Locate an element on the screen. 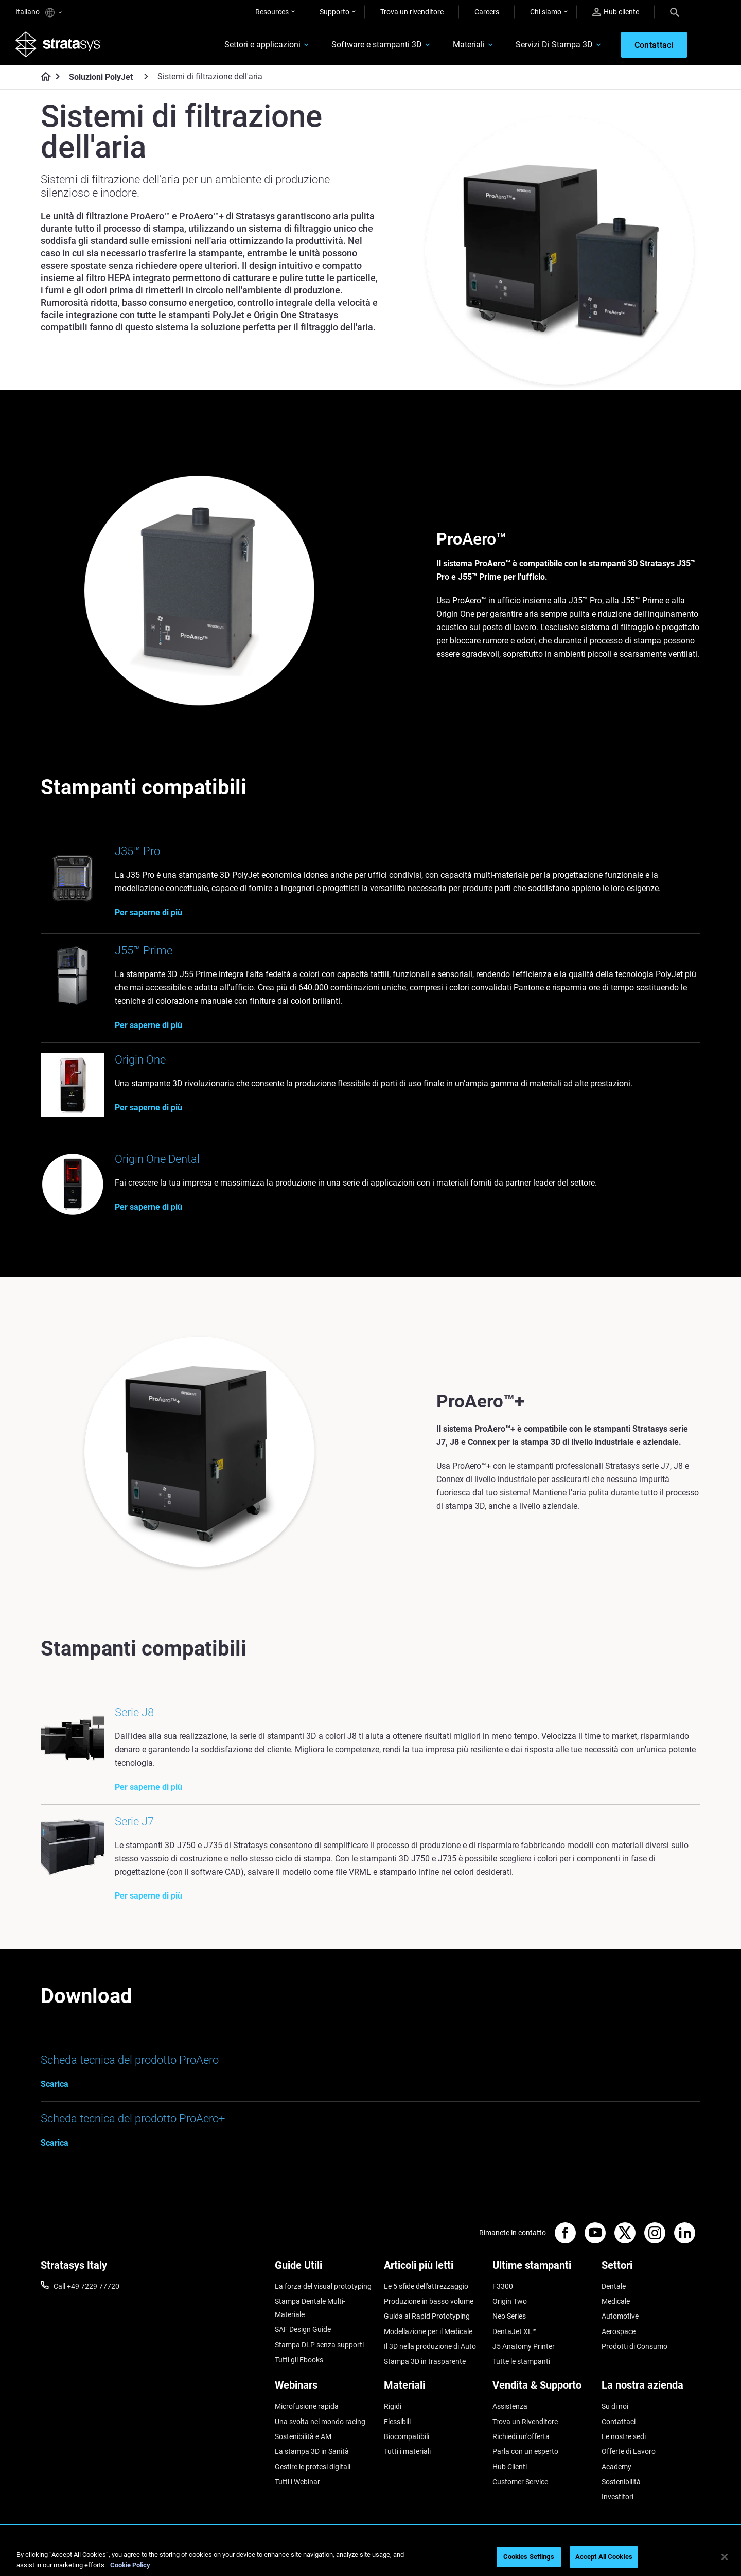 The image size is (741, 2576). Hub cliente is located at coordinates (615, 12).